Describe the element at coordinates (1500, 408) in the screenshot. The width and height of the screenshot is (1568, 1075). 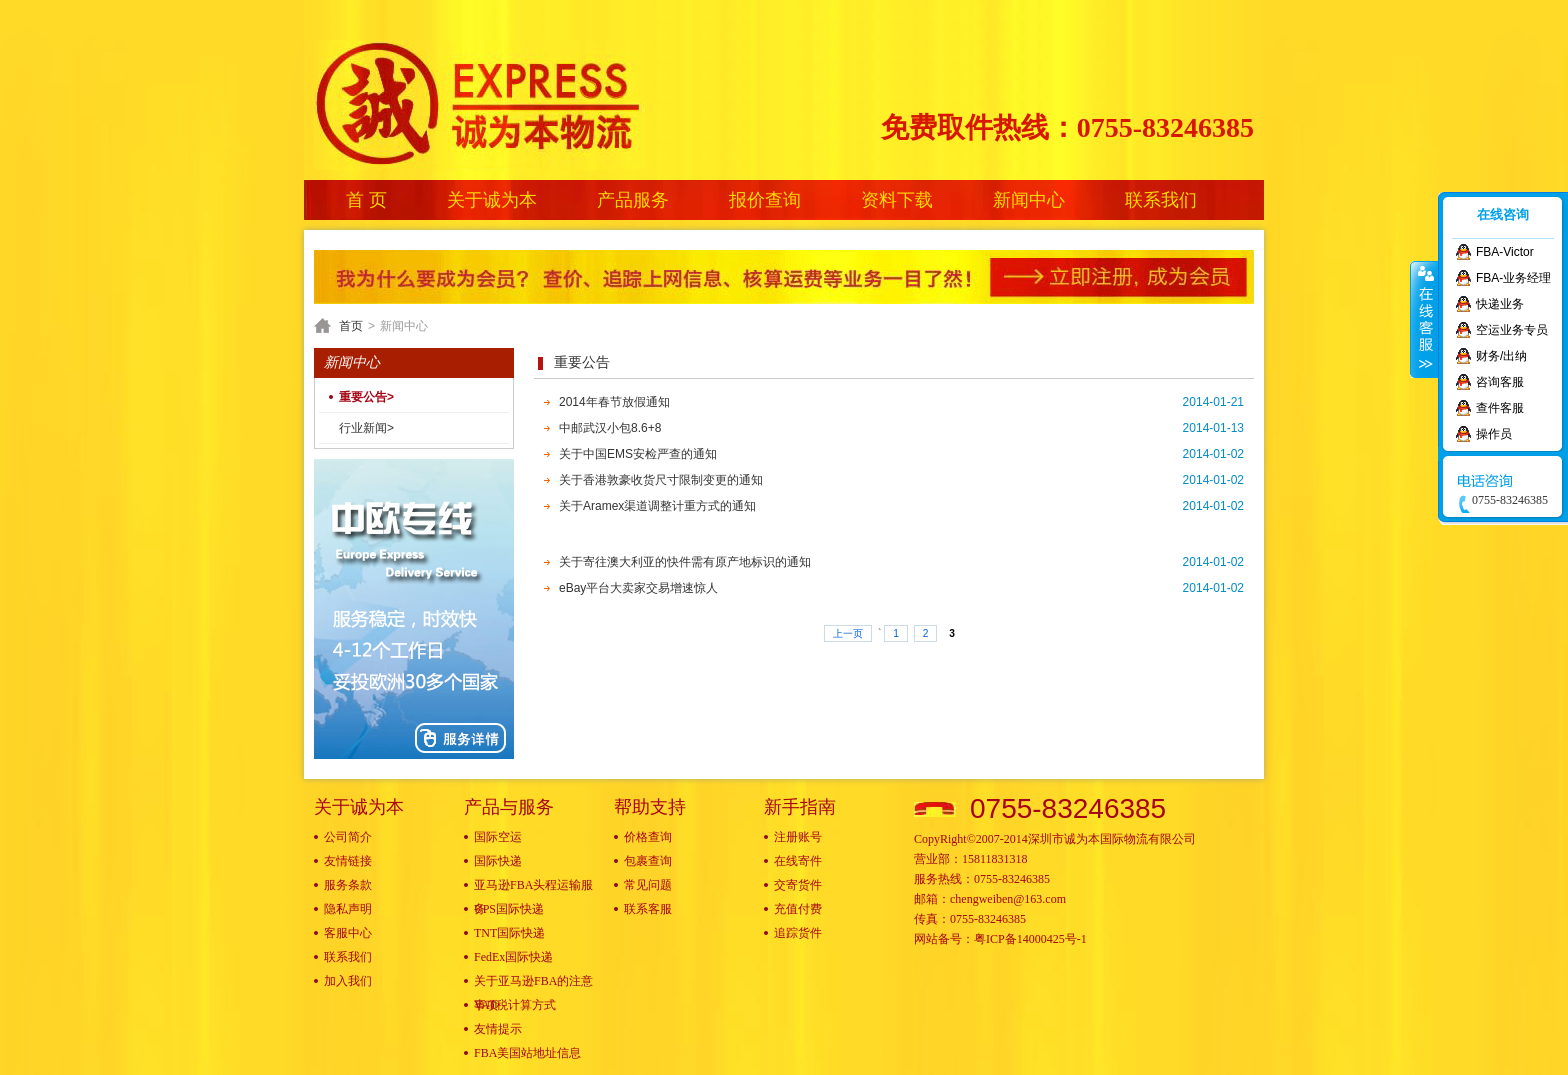
I see `查件客服` at that location.